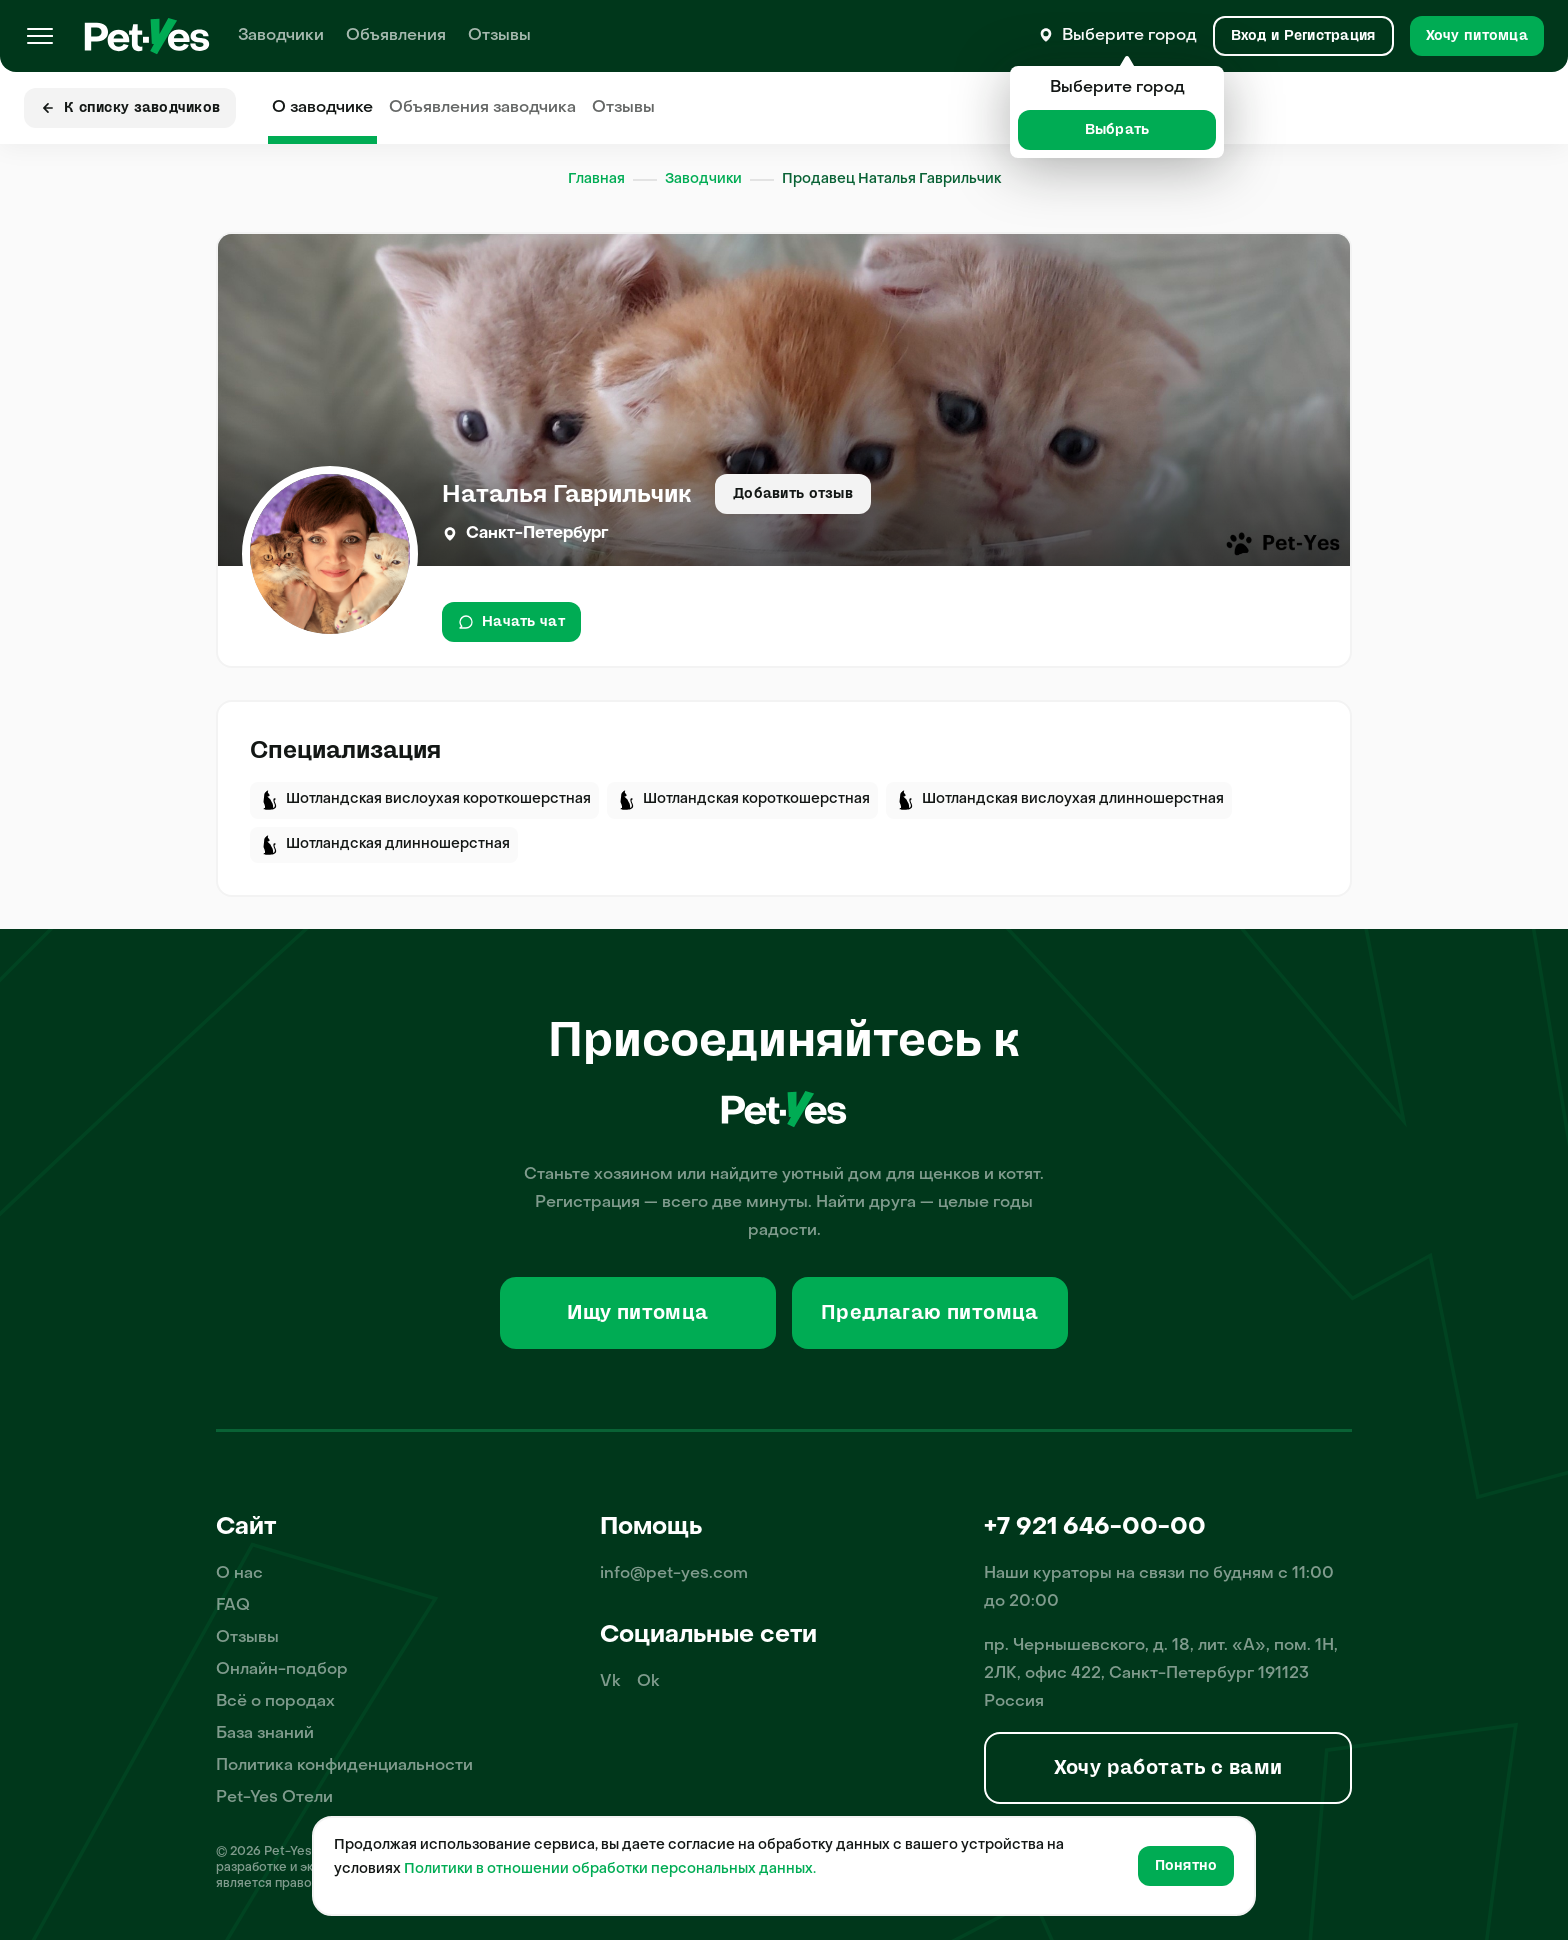 The image size is (1568, 1940). I want to click on Политика конфиденциальности, so click(344, 1766).